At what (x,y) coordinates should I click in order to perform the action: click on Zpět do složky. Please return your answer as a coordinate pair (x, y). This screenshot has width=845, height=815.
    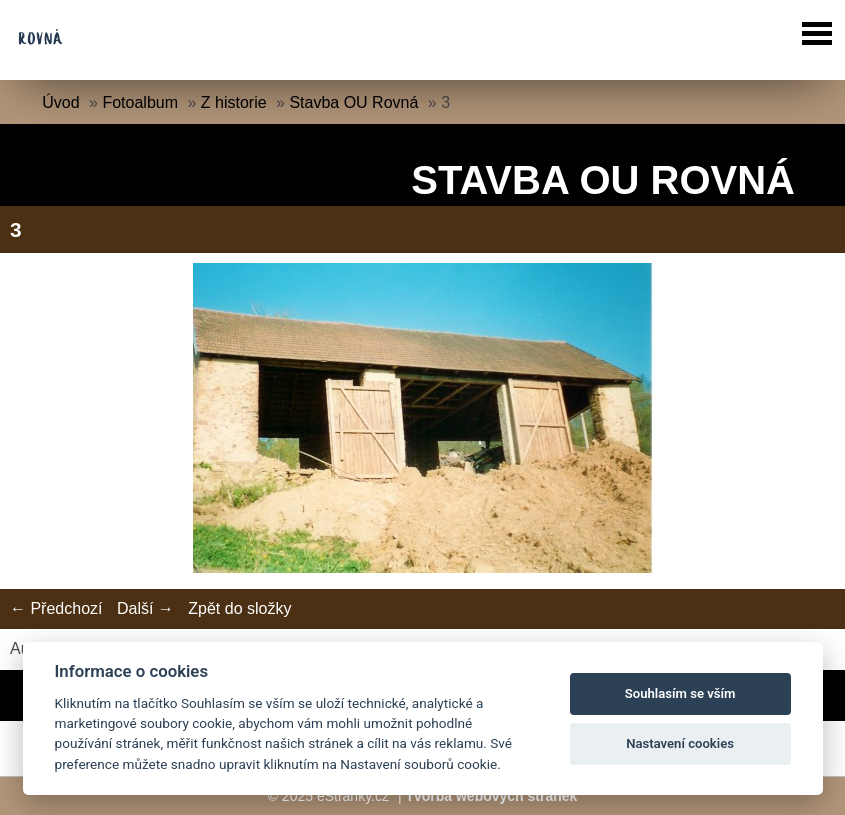
    Looking at the image, I should click on (239, 608).